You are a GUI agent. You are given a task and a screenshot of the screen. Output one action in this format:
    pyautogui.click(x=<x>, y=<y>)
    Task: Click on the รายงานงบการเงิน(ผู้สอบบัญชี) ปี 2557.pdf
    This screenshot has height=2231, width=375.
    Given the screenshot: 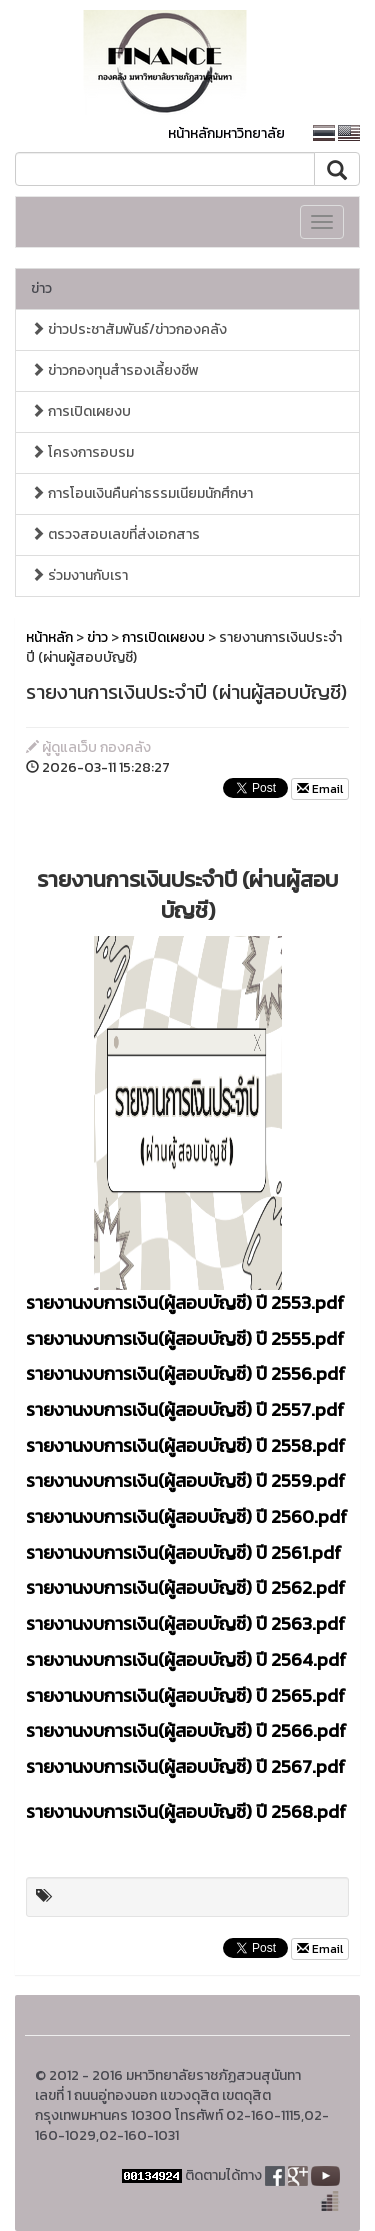 What is the action you would take?
    pyautogui.click(x=185, y=1409)
    